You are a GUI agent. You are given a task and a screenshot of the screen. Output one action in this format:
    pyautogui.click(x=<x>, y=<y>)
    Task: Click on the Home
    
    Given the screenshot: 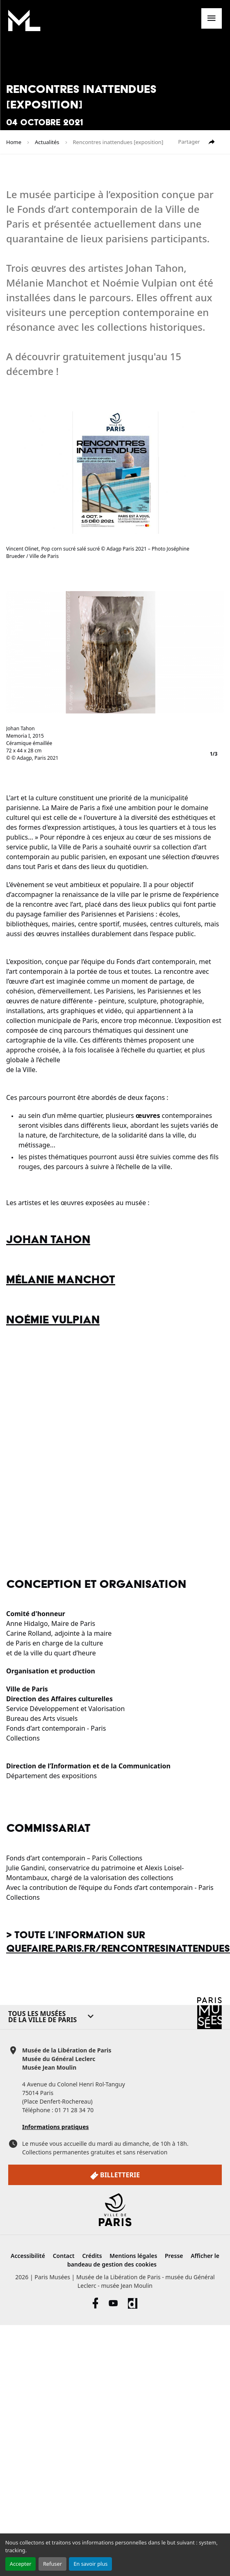 What is the action you would take?
    pyautogui.click(x=13, y=142)
    